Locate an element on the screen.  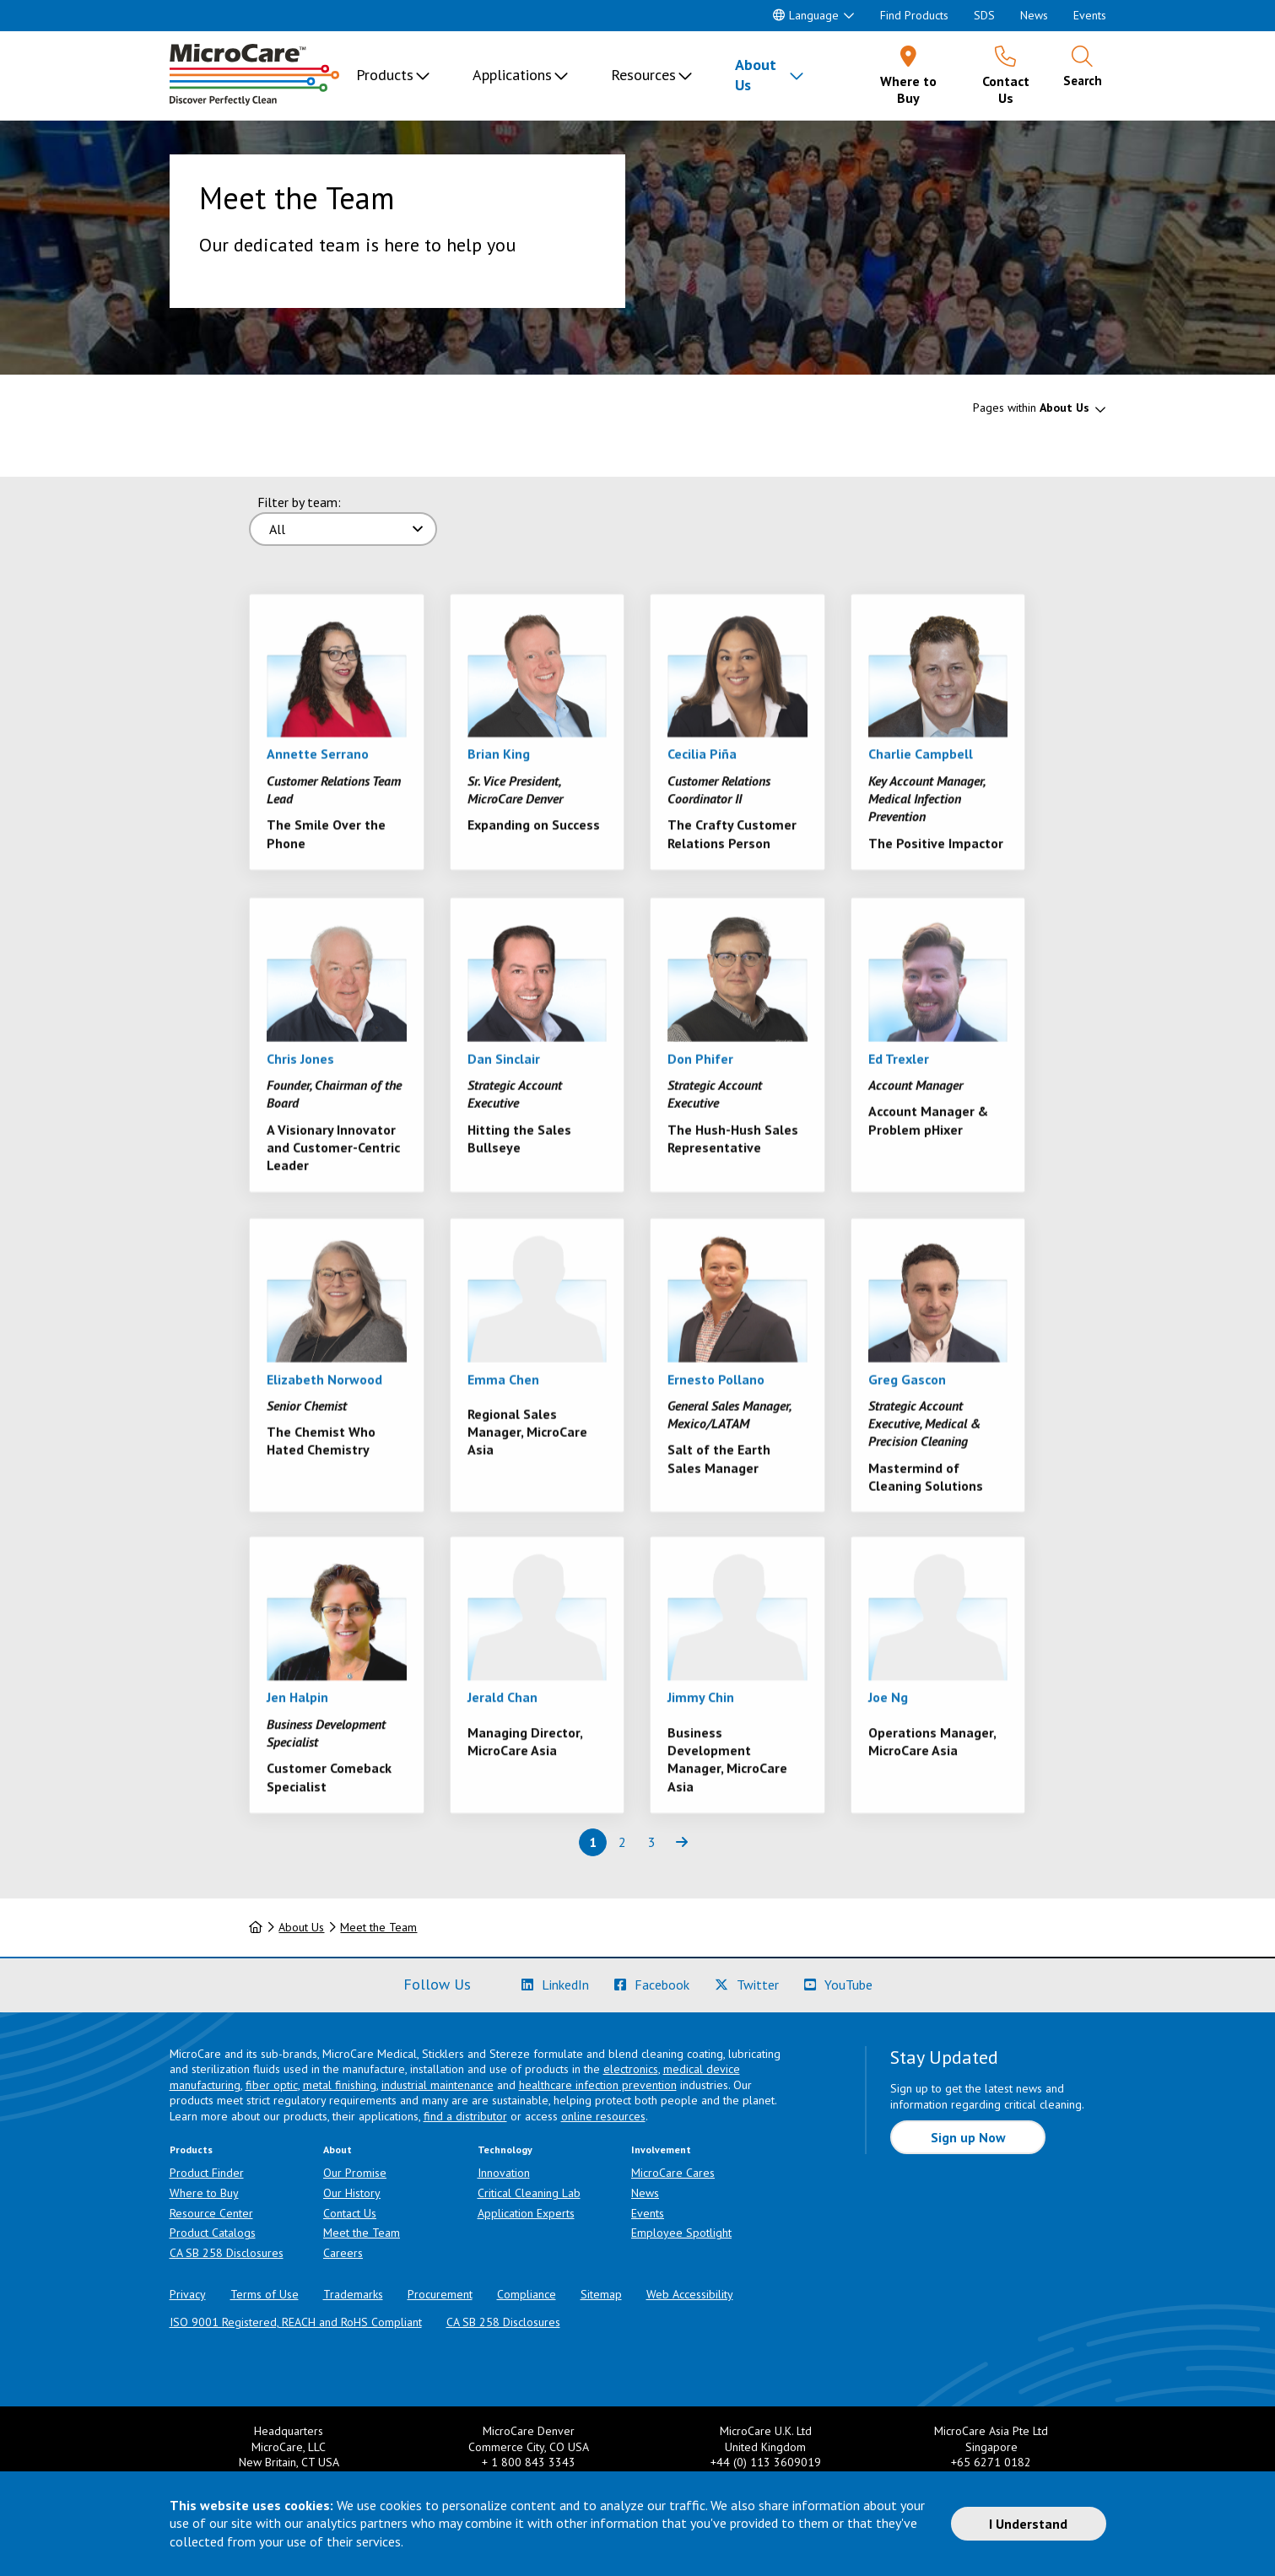
electronics is located at coordinates (630, 2068).